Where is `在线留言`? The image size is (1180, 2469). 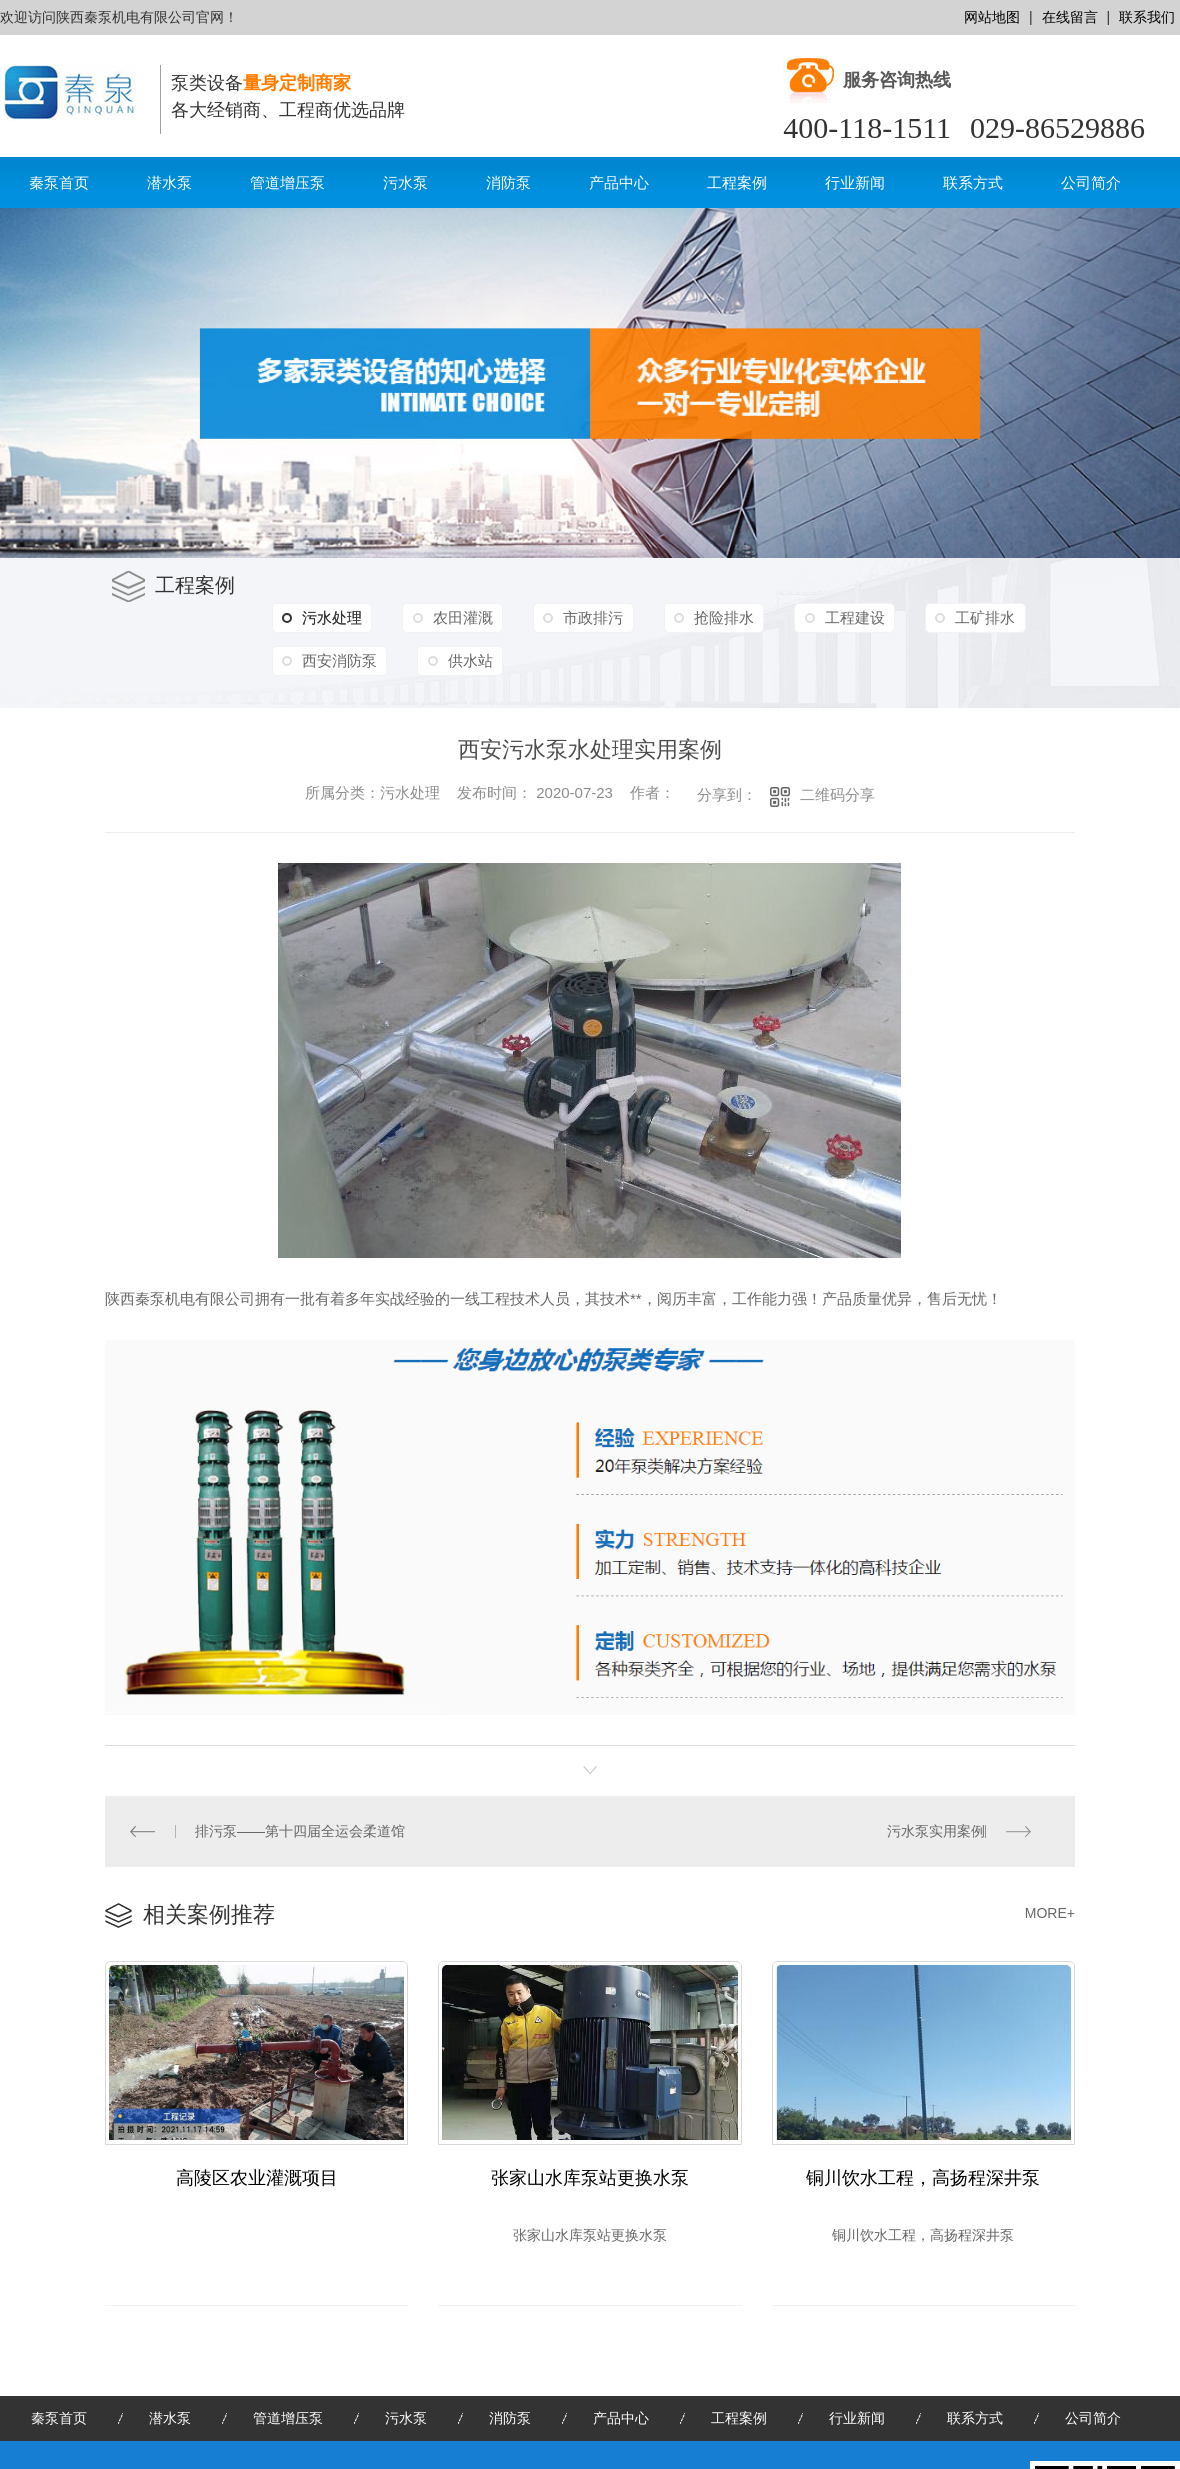 在线留言 is located at coordinates (1070, 17).